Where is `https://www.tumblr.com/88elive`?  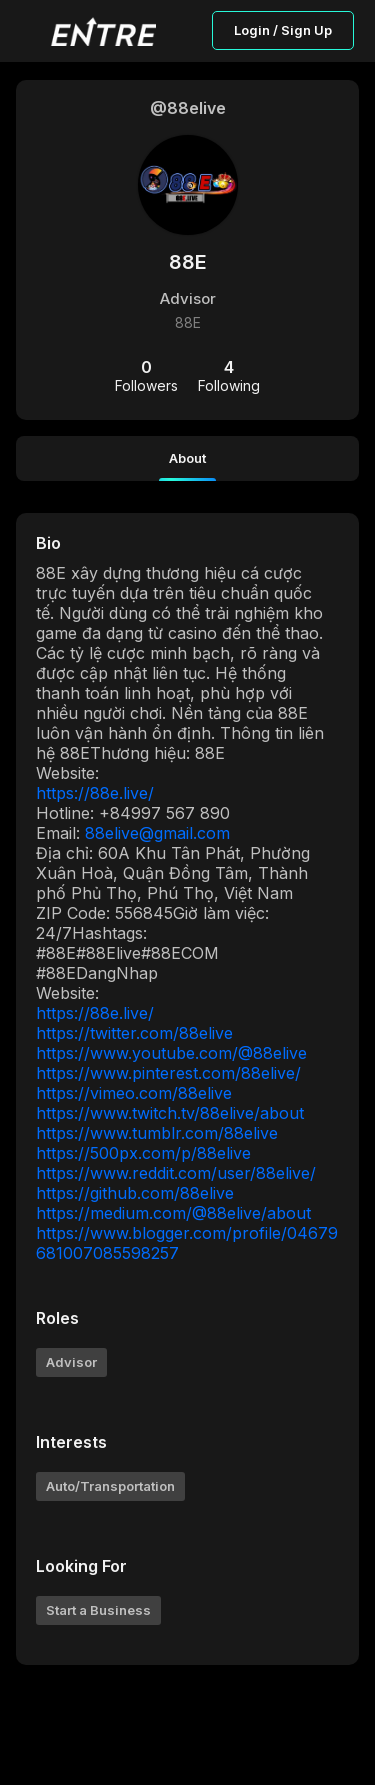
https://www.tumblr.com/88elive is located at coordinates (157, 1133).